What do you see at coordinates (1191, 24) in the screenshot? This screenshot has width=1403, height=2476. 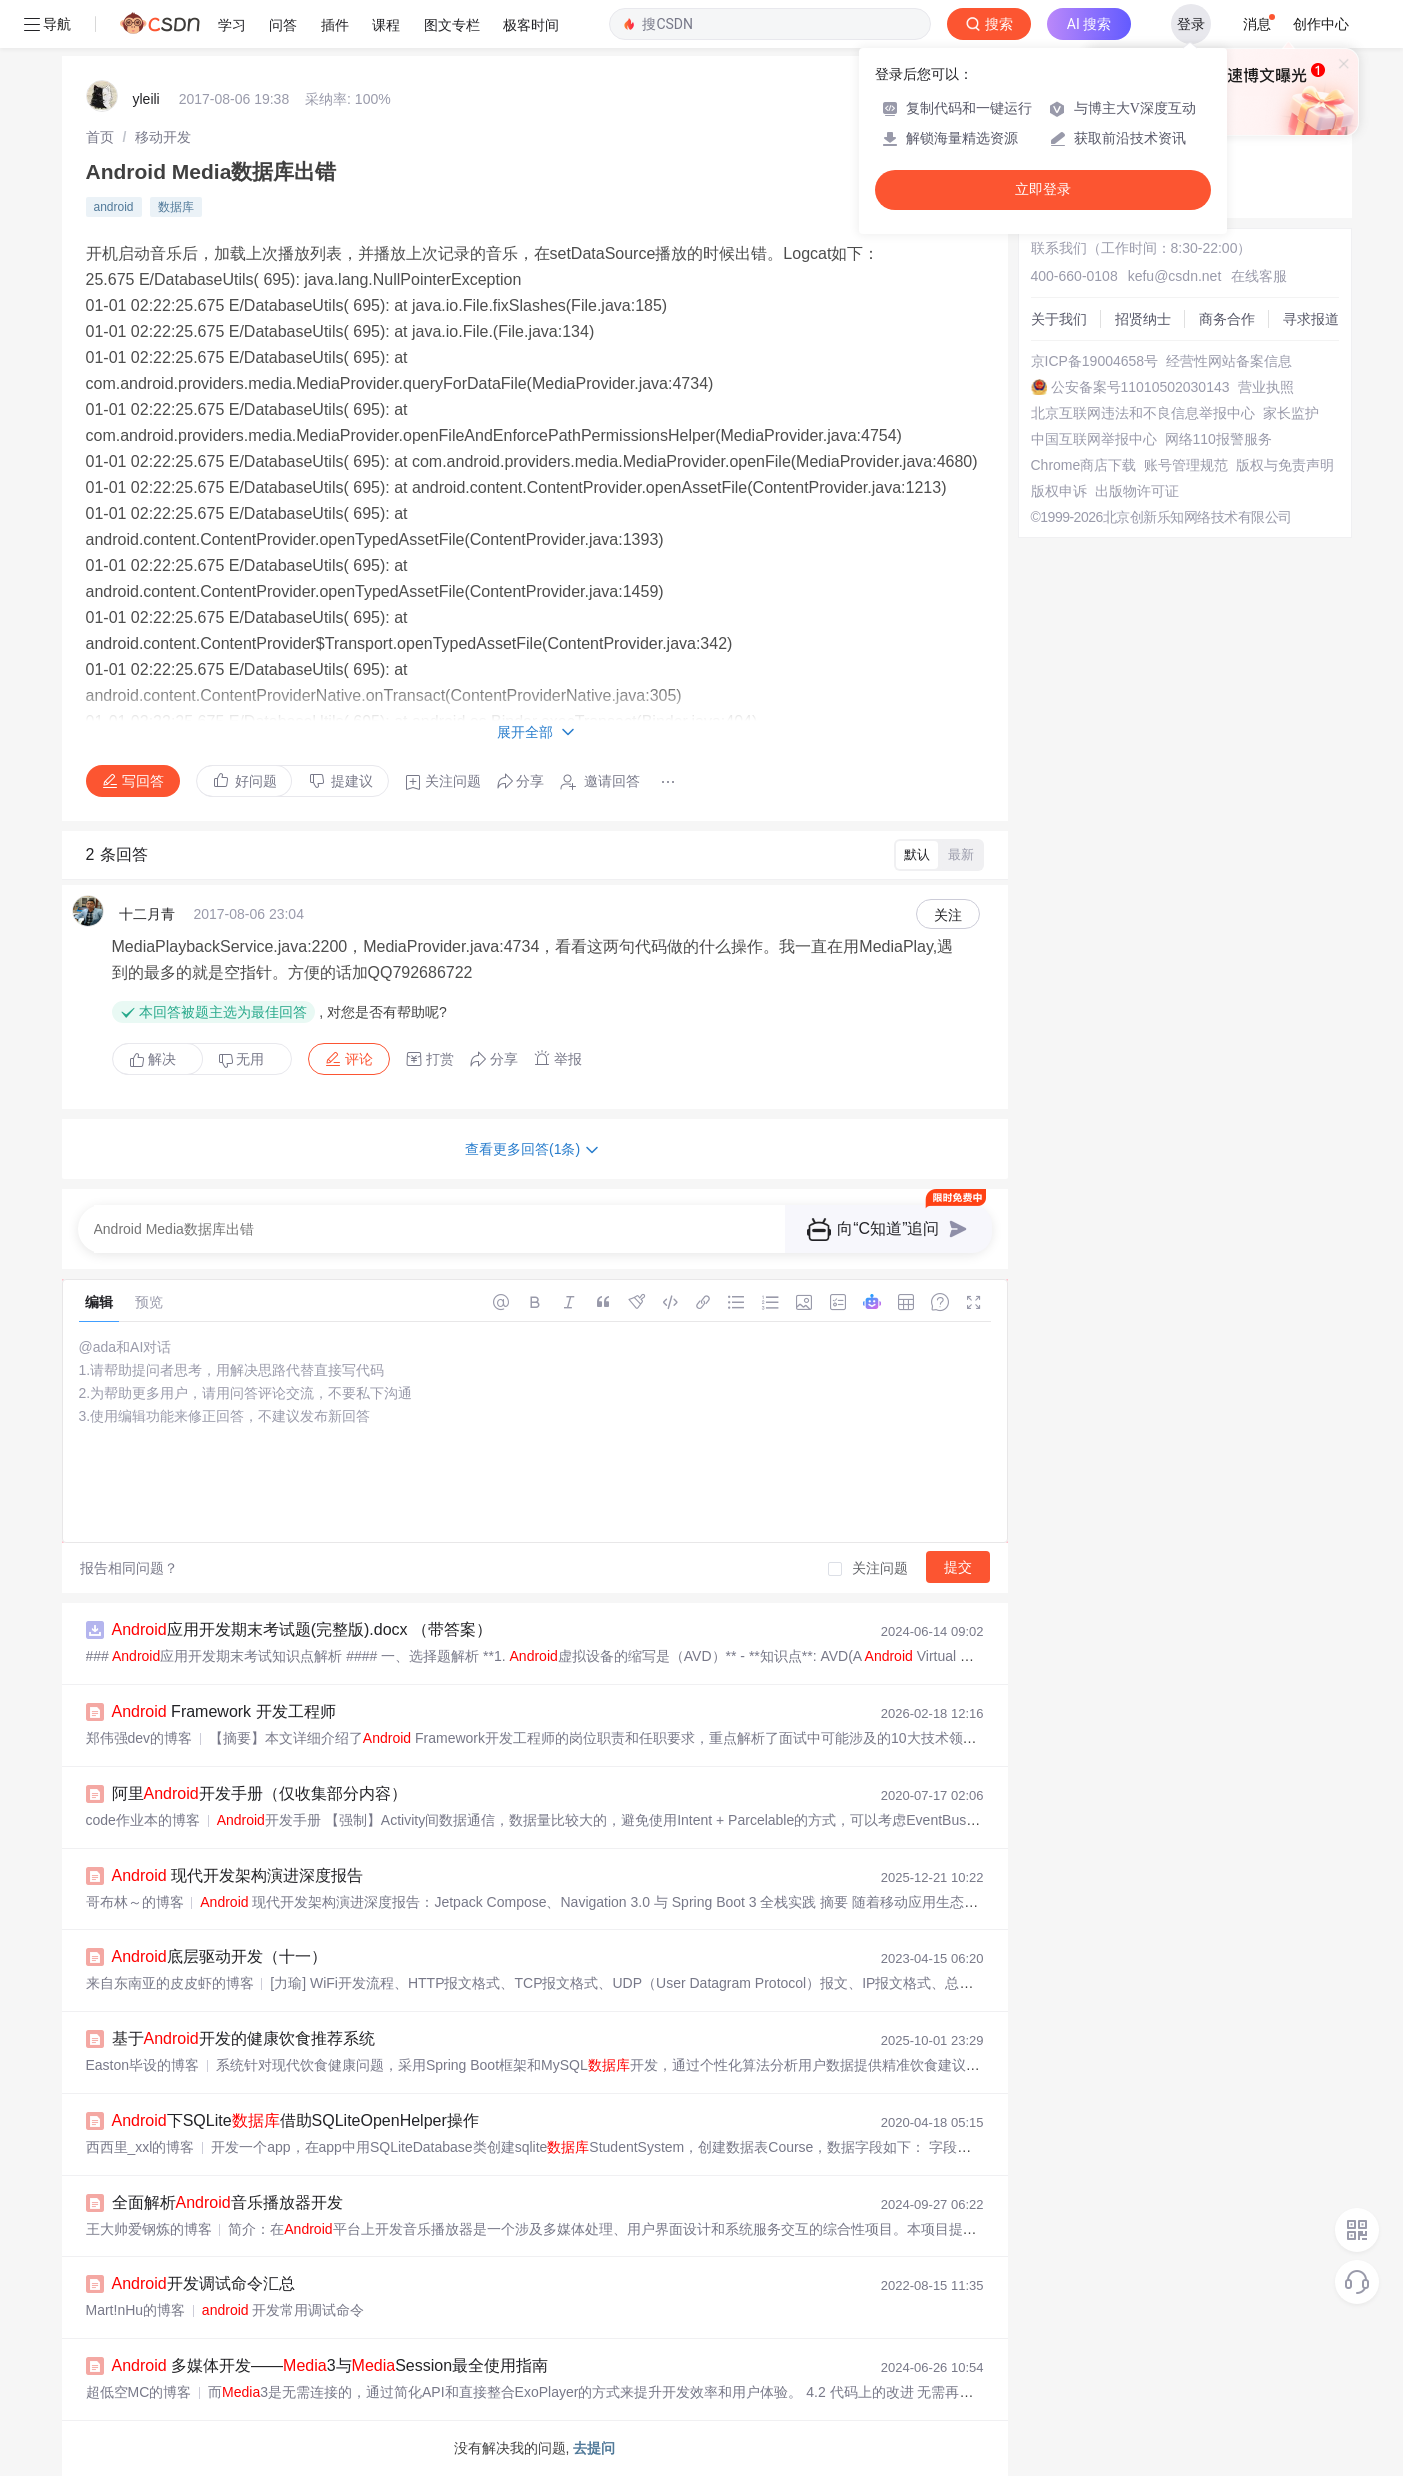 I see `登录` at bounding box center [1191, 24].